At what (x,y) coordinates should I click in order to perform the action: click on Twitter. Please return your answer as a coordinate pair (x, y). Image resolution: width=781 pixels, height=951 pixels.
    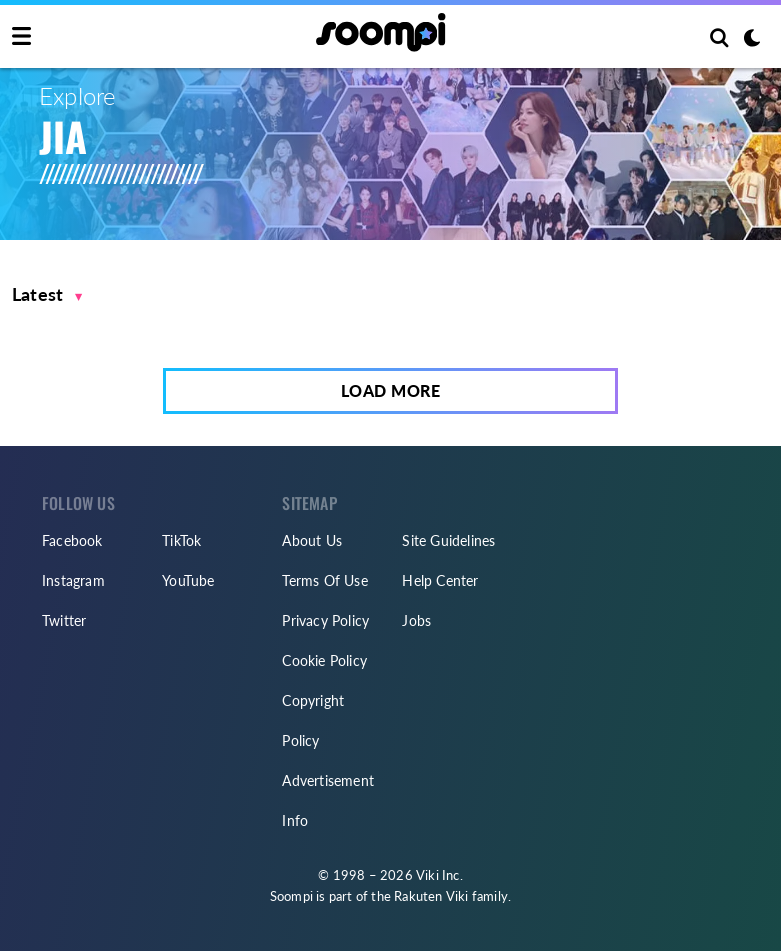
    Looking at the image, I should click on (64, 620).